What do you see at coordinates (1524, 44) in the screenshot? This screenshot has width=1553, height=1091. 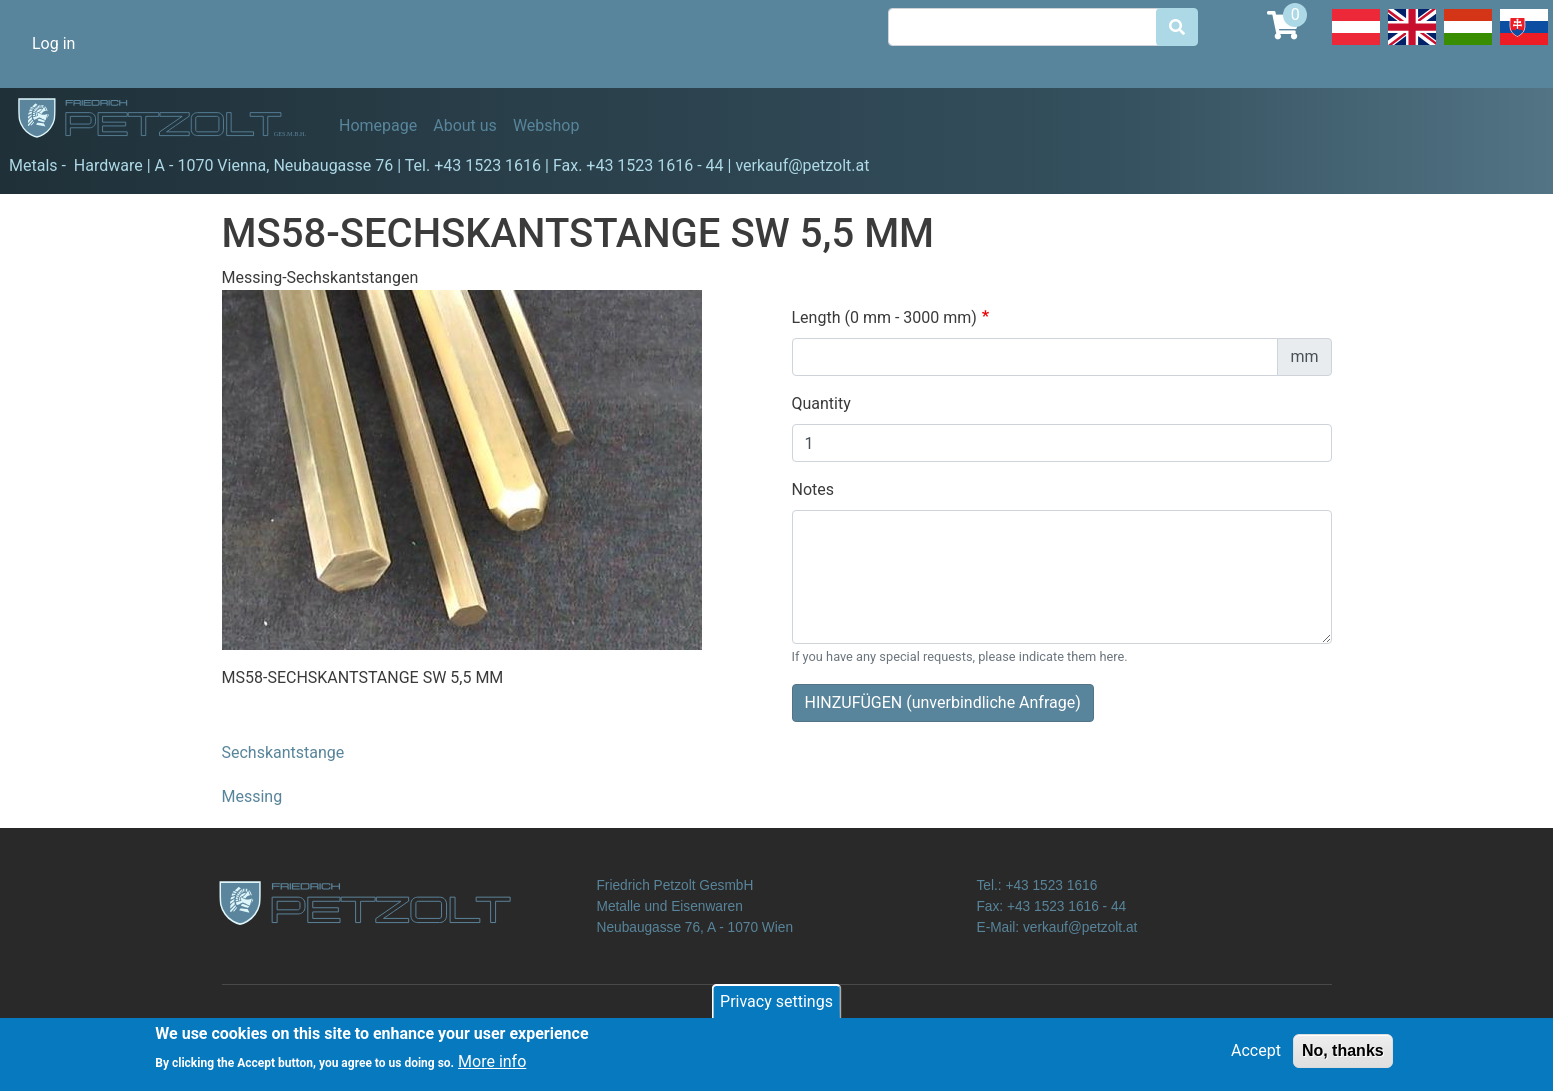 I see `Slovak` at bounding box center [1524, 44].